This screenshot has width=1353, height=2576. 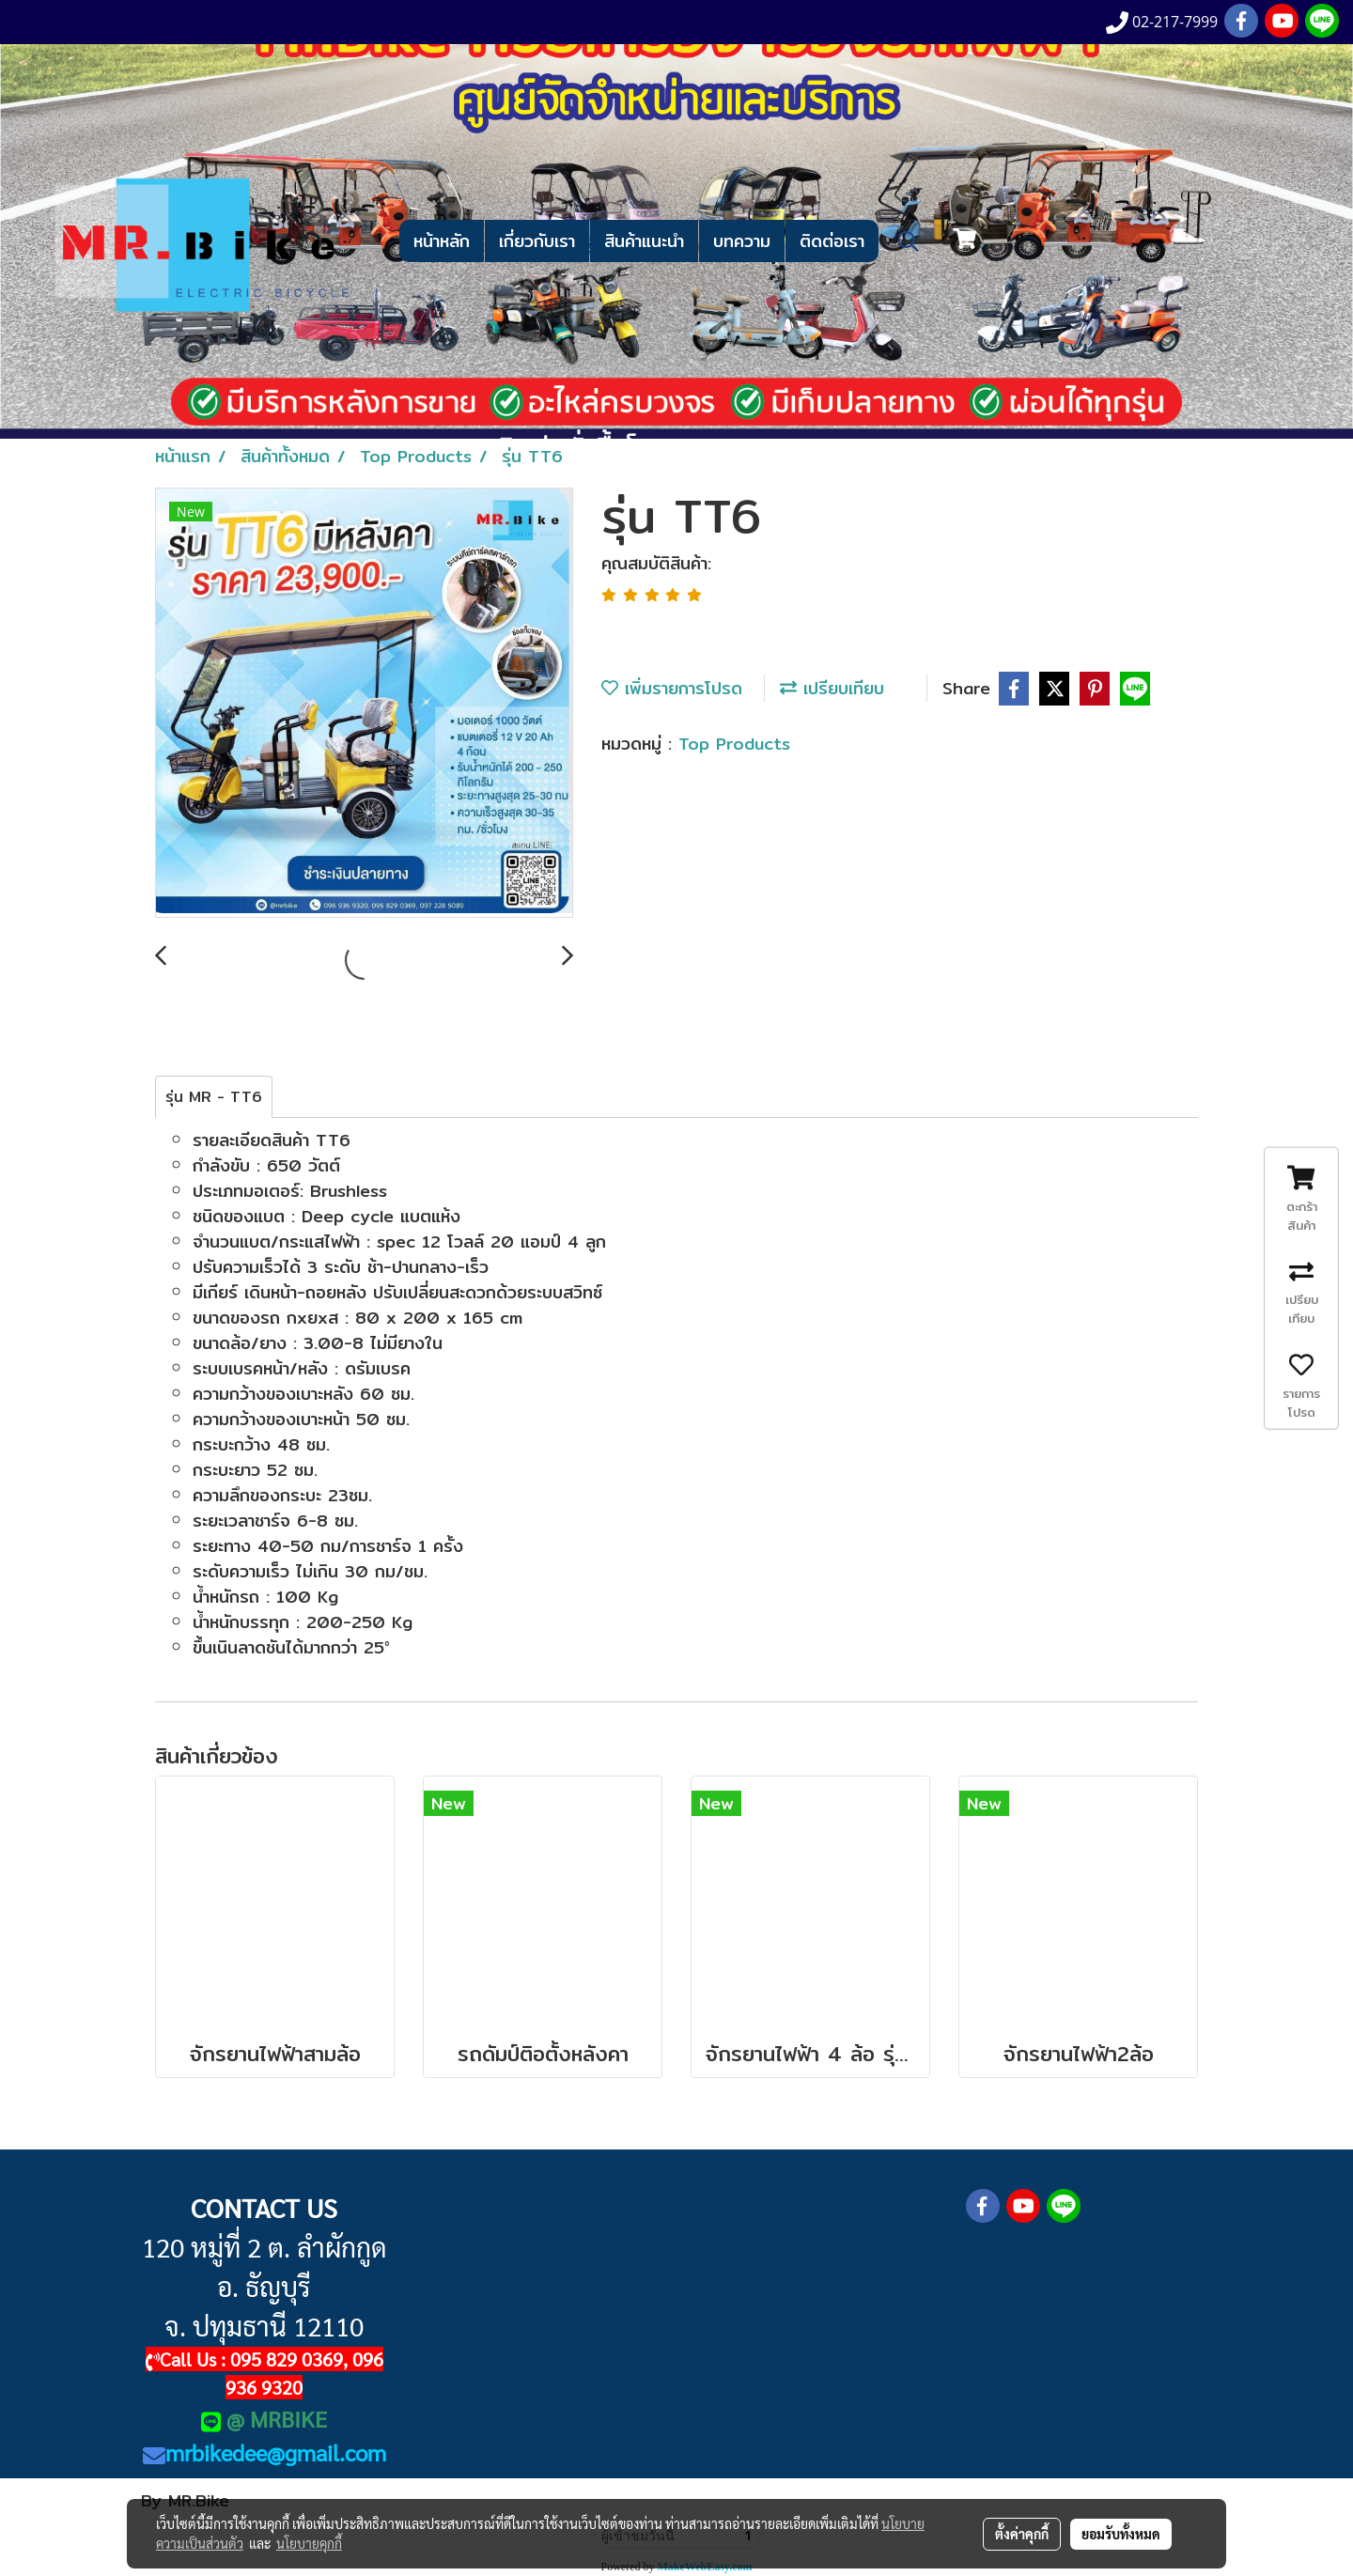 What do you see at coordinates (1022, 2533) in the screenshot?
I see `ตั้งค่าคุกกี้` at bounding box center [1022, 2533].